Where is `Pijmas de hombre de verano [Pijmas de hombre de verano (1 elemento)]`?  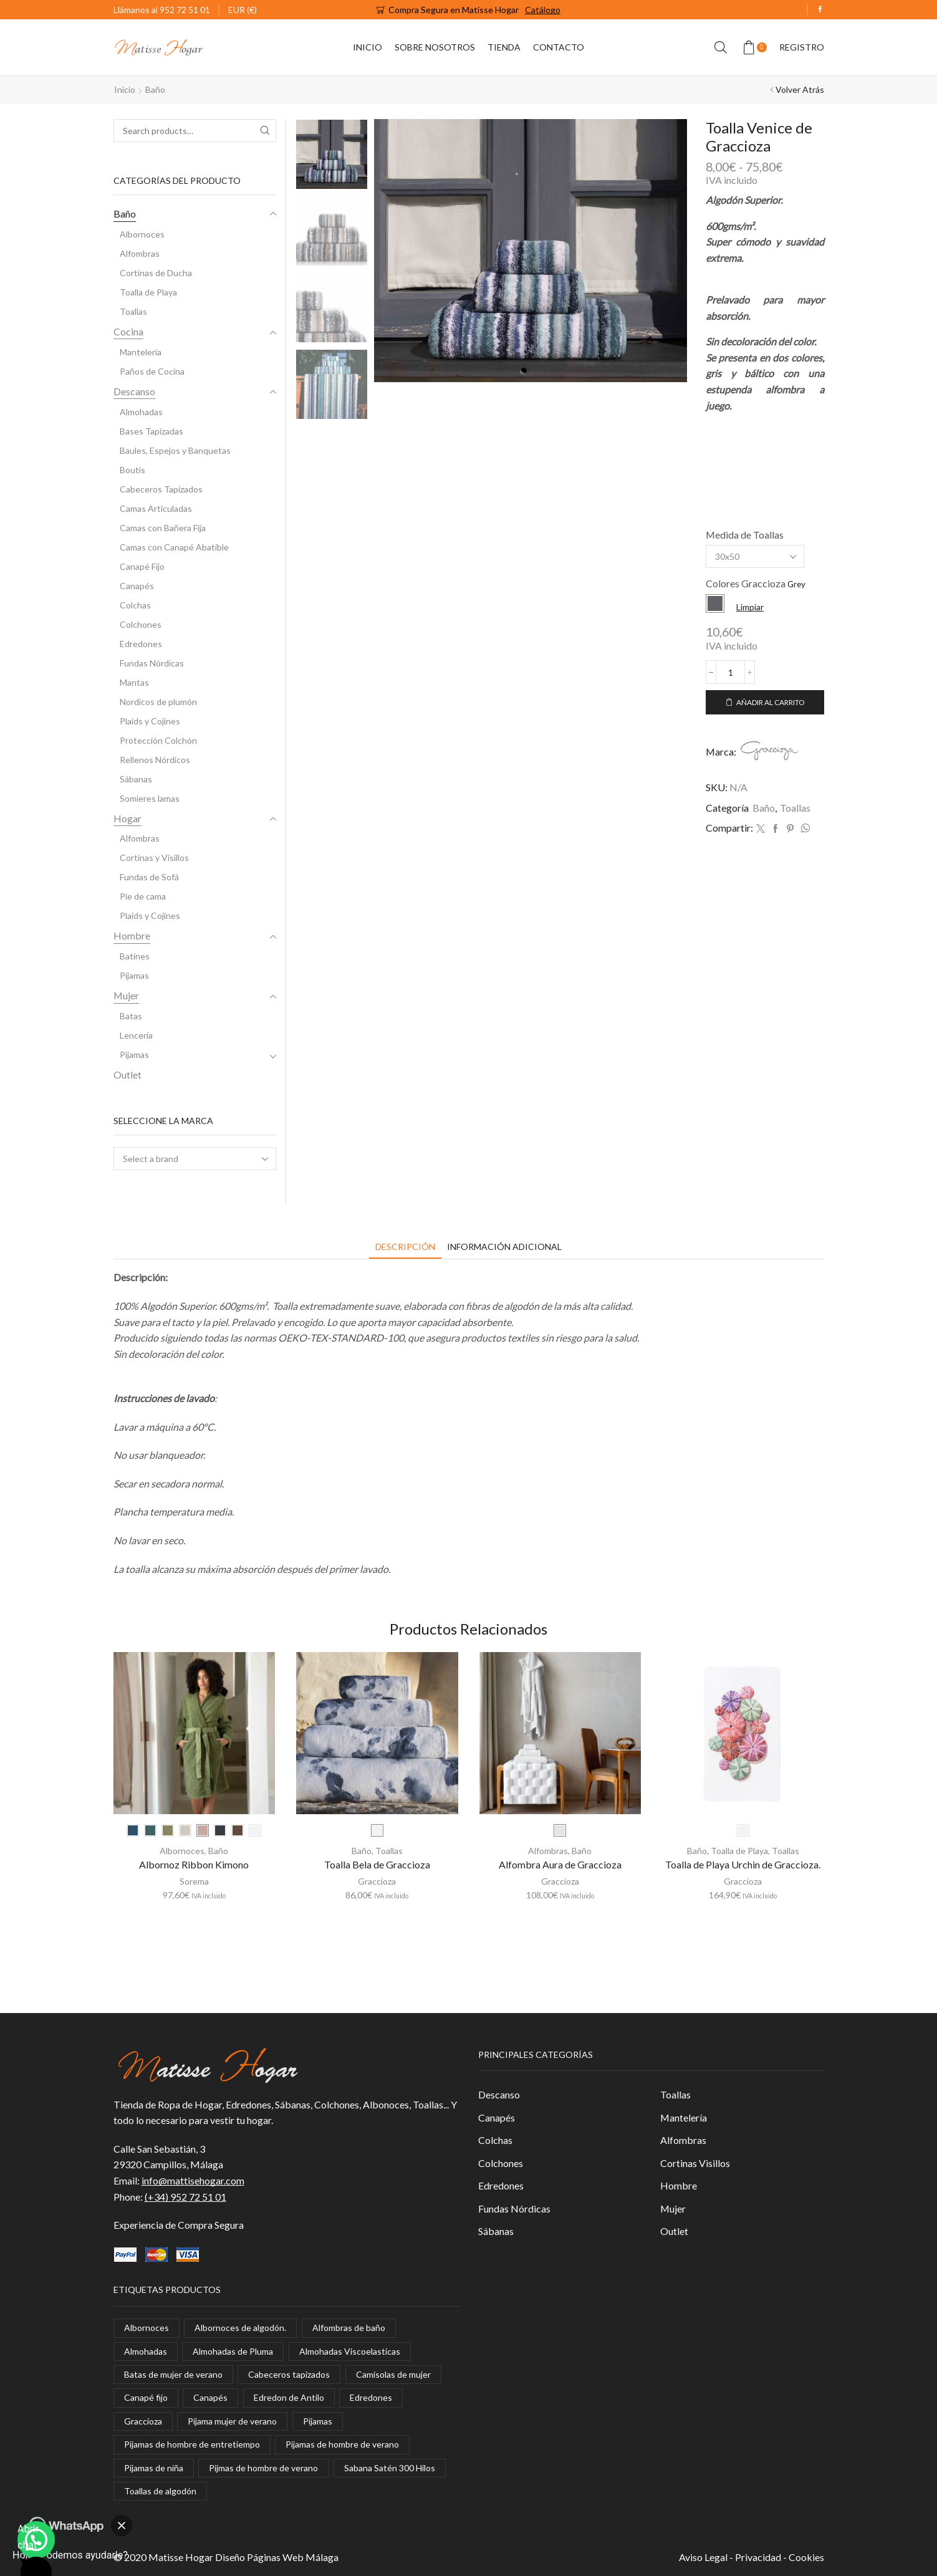
Pijmas de hombre de verano [Pijmas de hombre de verano (1 elemento)] is located at coordinates (263, 2468).